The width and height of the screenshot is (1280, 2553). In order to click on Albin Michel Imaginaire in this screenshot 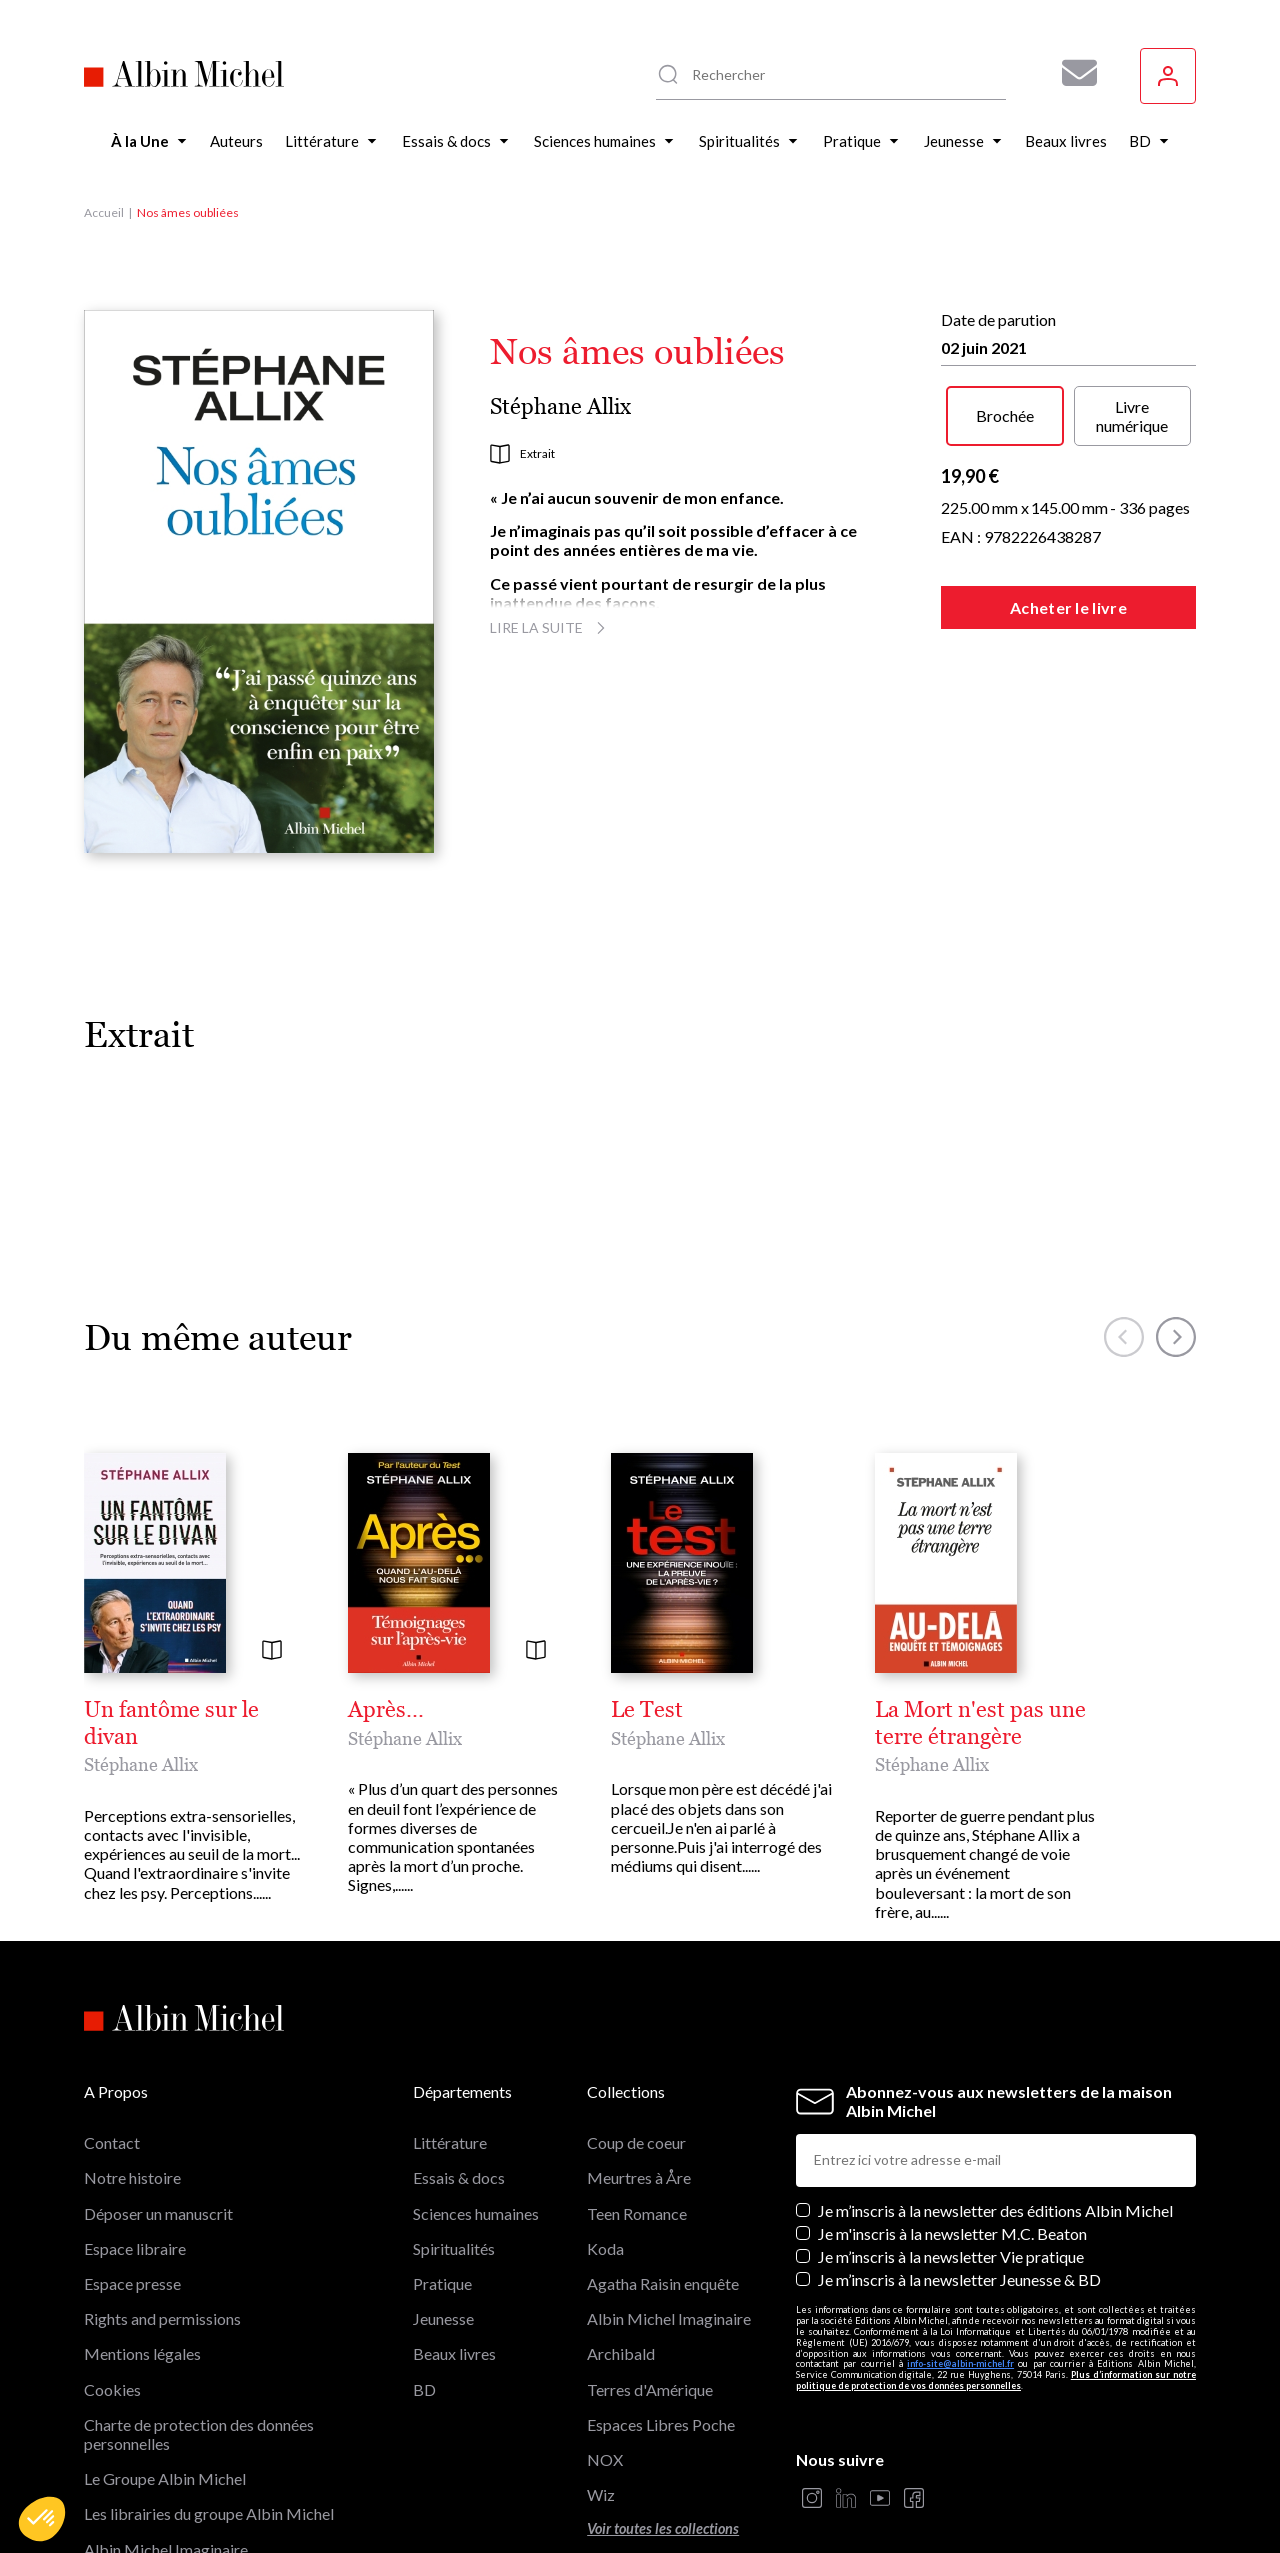, I will do `click(166, 2445)`.